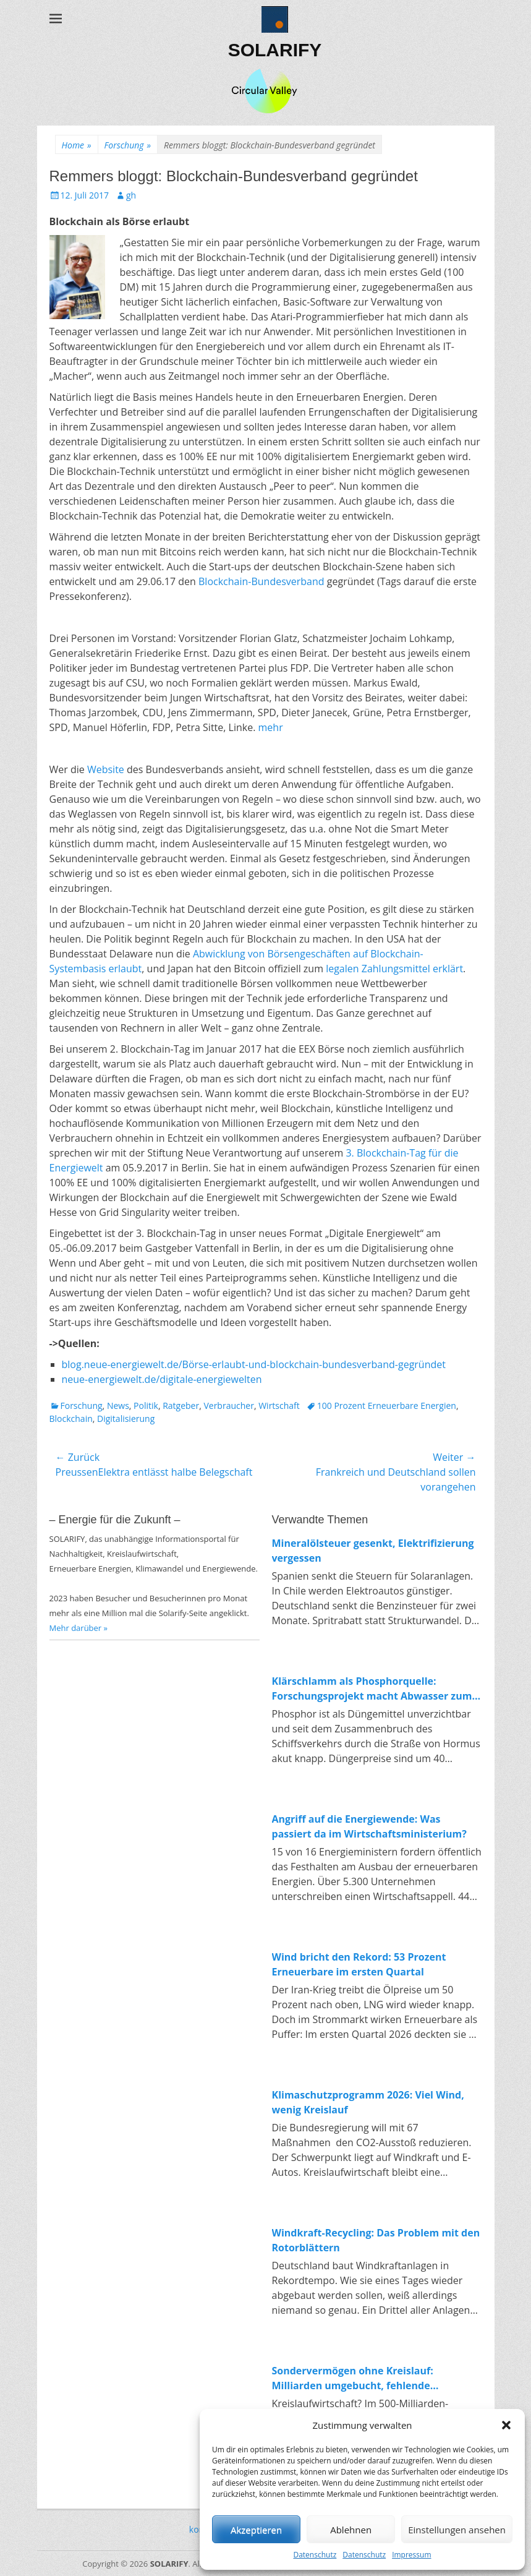 The image size is (531, 2576). Describe the element at coordinates (270, 727) in the screenshot. I see `mehr` at that location.